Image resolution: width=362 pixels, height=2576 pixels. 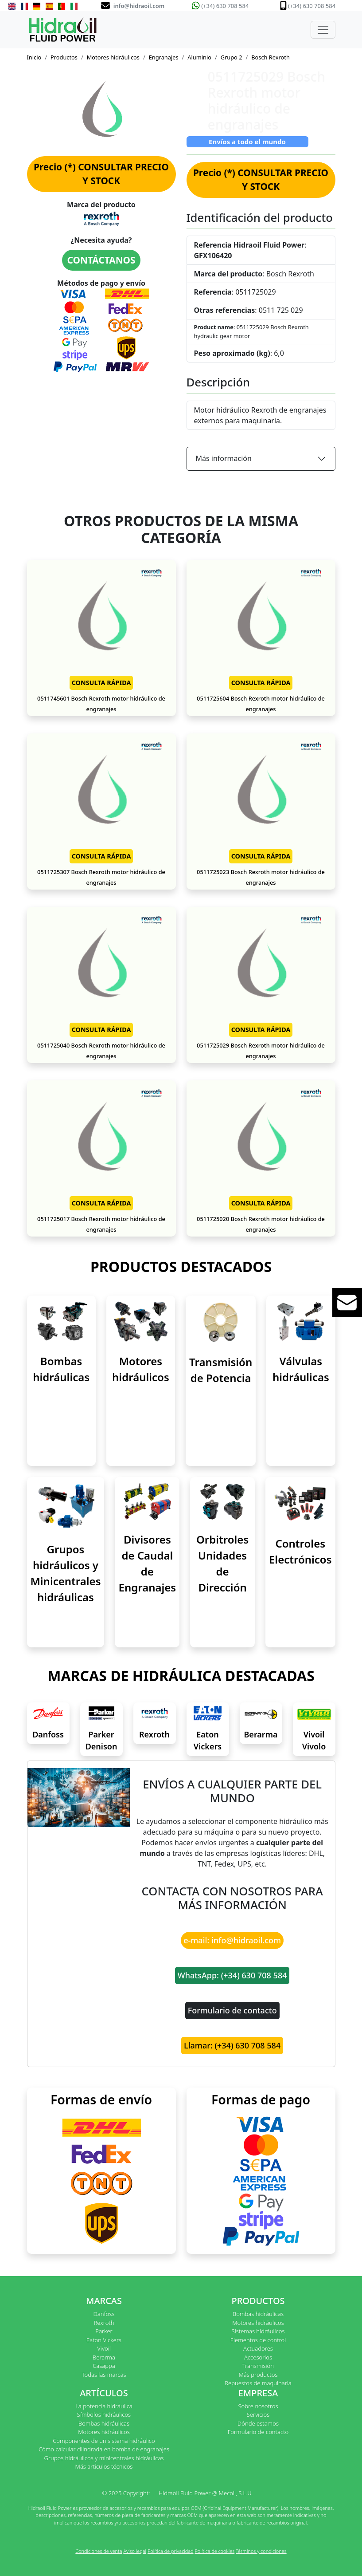 I want to click on Bosch Rexroth, so click(x=270, y=57).